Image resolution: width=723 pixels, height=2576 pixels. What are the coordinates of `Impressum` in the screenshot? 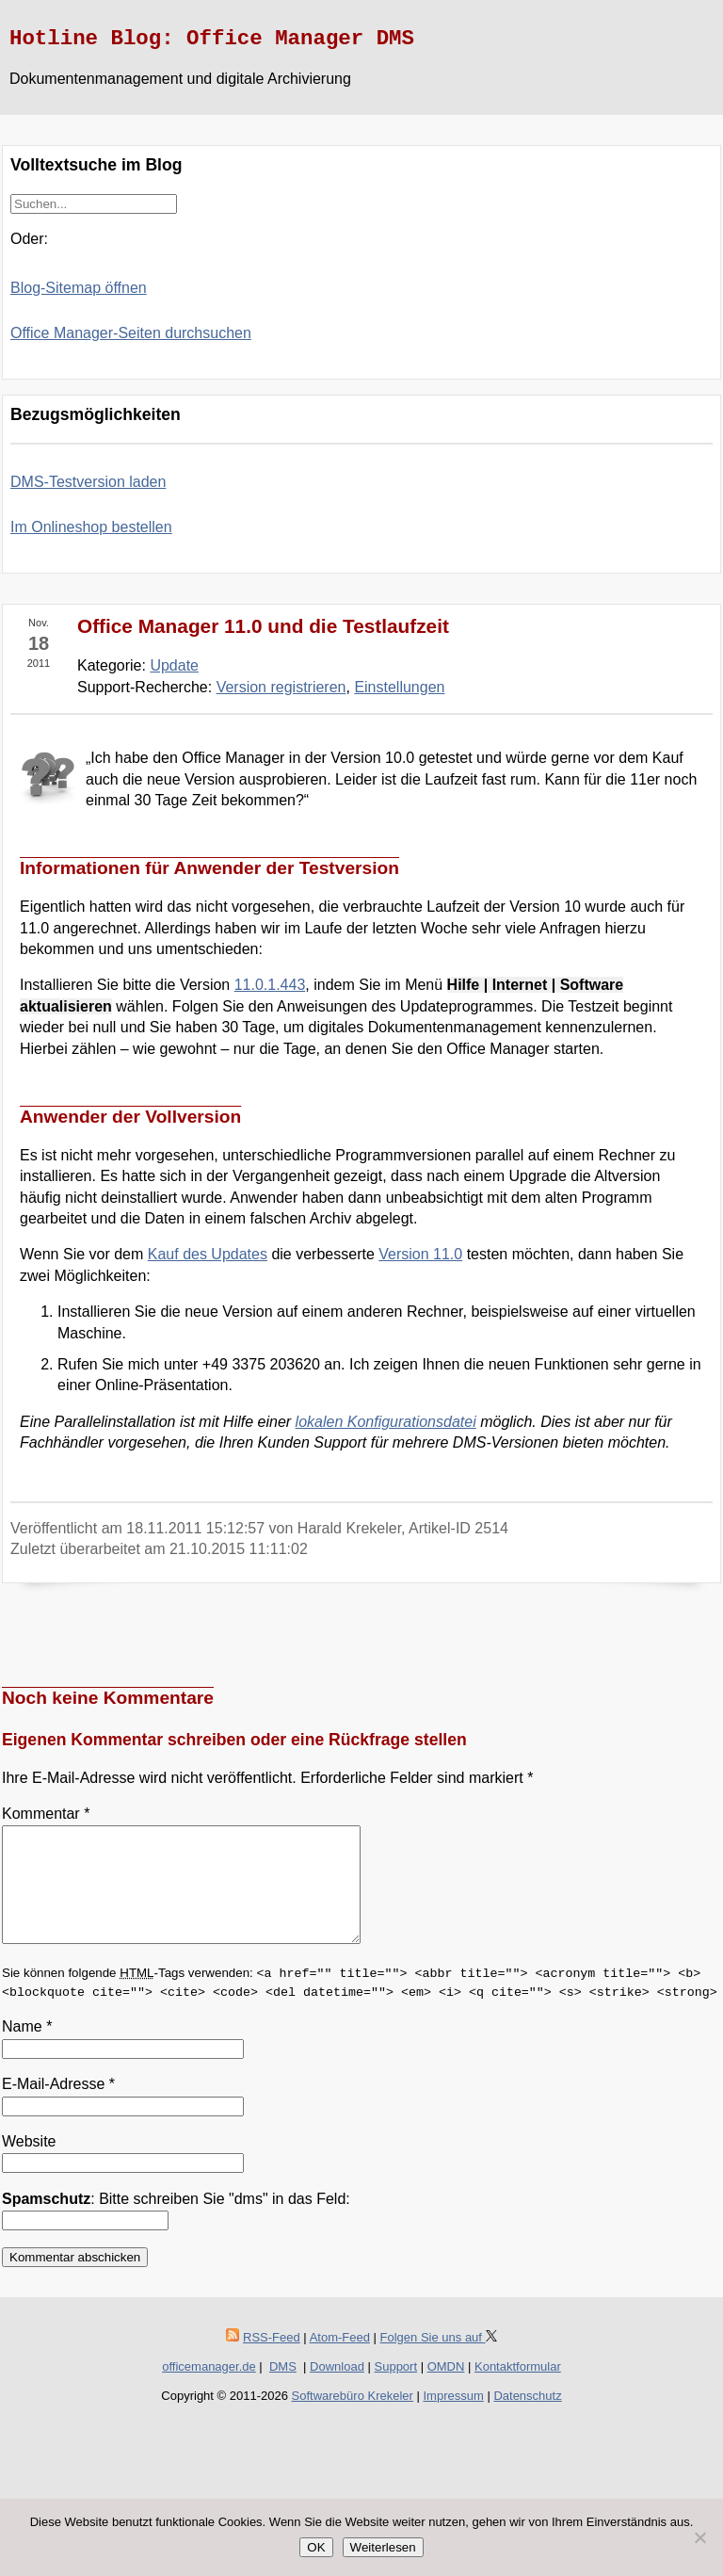 It's located at (454, 2418).